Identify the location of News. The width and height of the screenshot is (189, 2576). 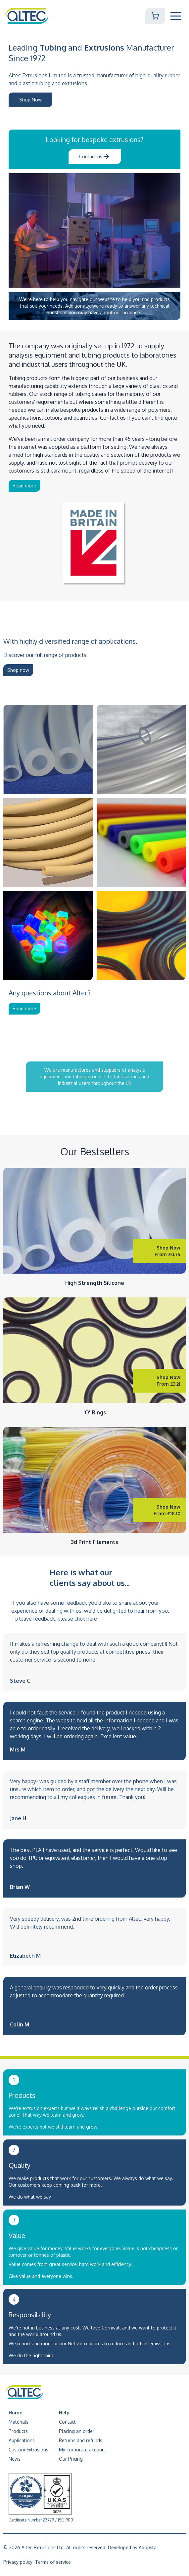
(15, 2459).